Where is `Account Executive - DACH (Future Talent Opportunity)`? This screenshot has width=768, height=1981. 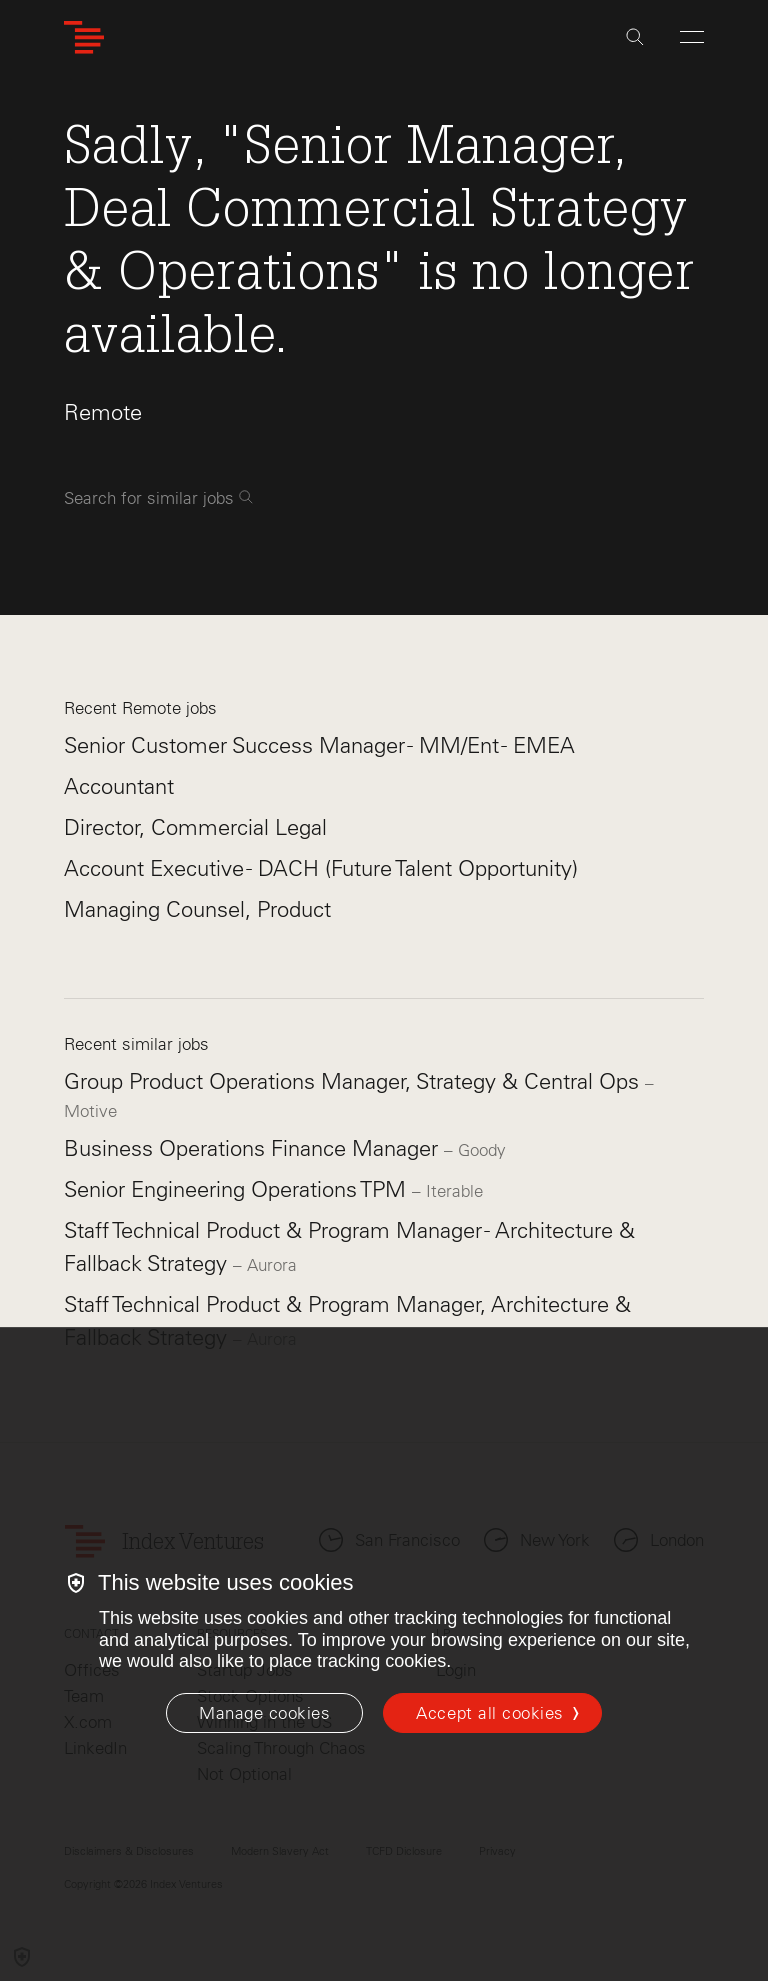
Account Executive - DACH (Future Talent Opportunity) is located at coordinates (321, 868).